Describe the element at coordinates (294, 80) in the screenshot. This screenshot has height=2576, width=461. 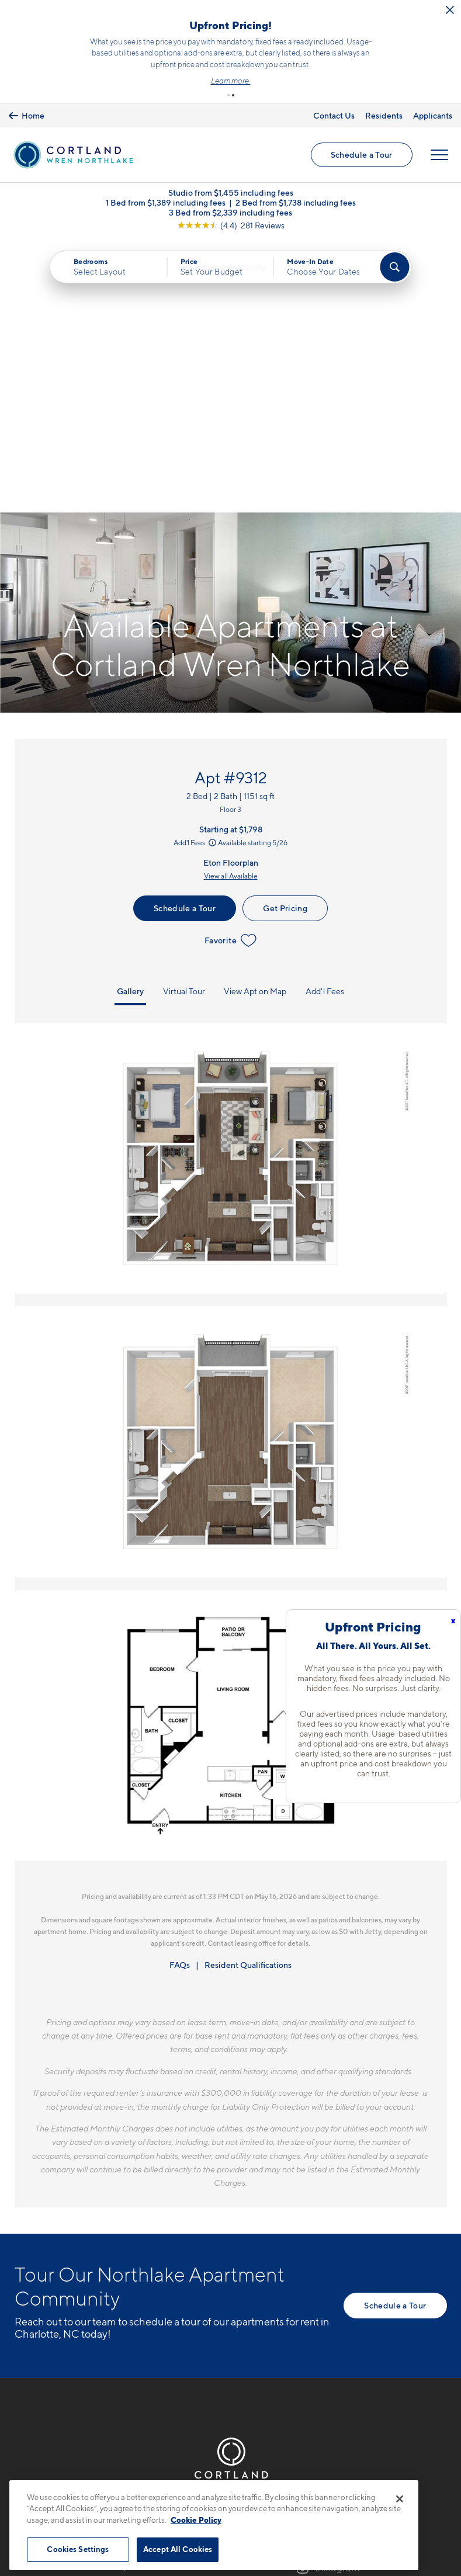
I see `Learn more.` at that location.